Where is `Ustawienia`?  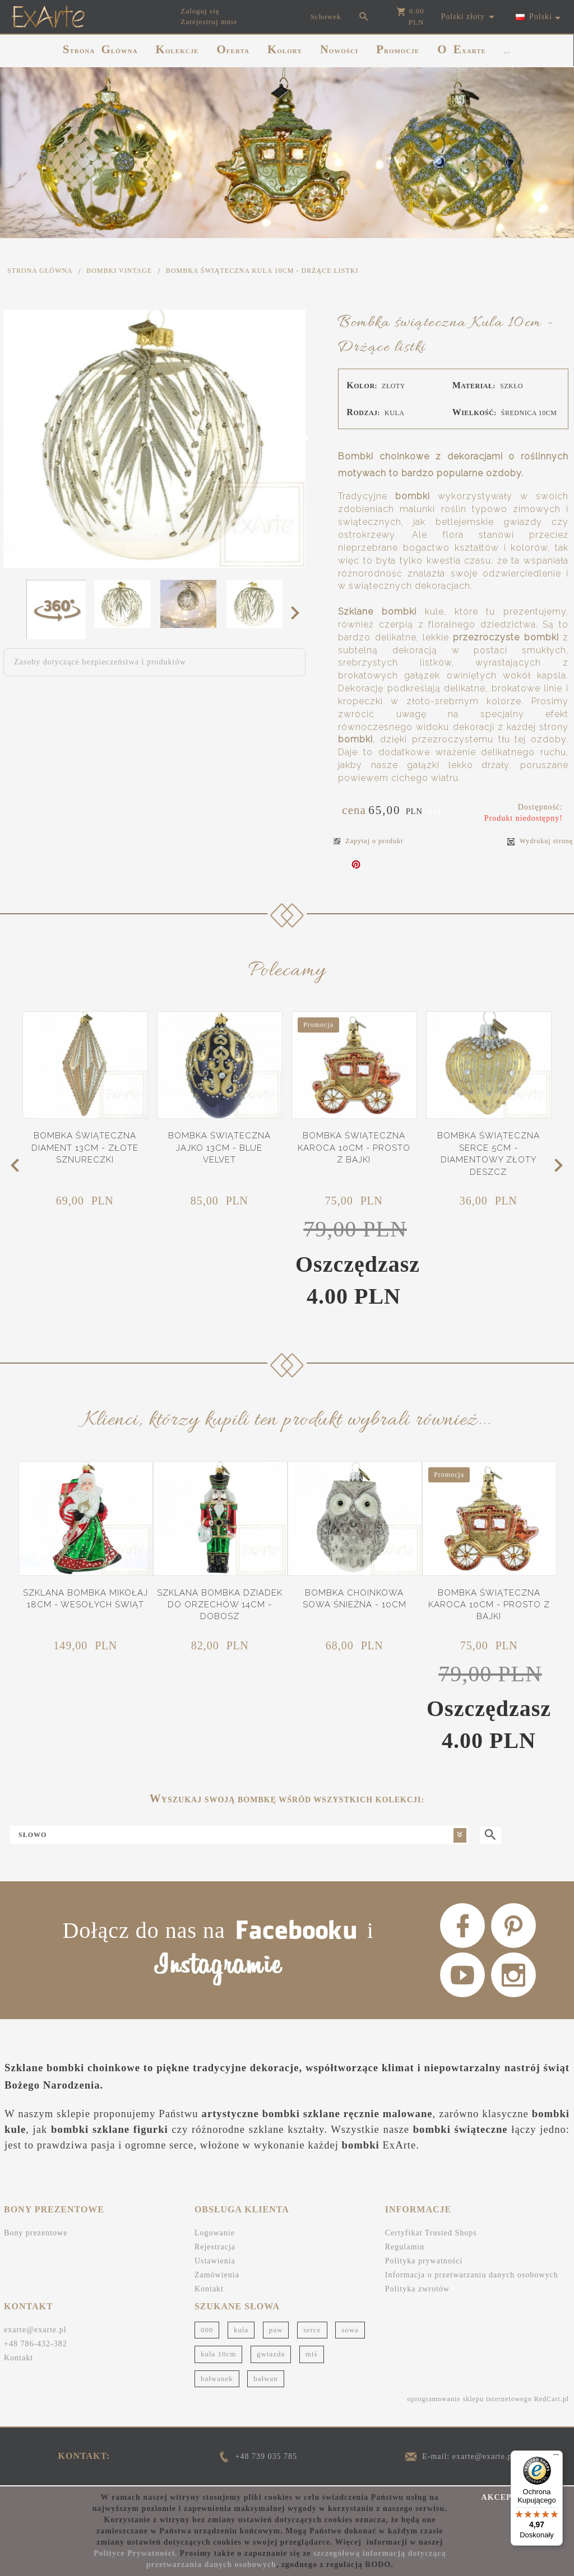
Ustawienia is located at coordinates (215, 2261).